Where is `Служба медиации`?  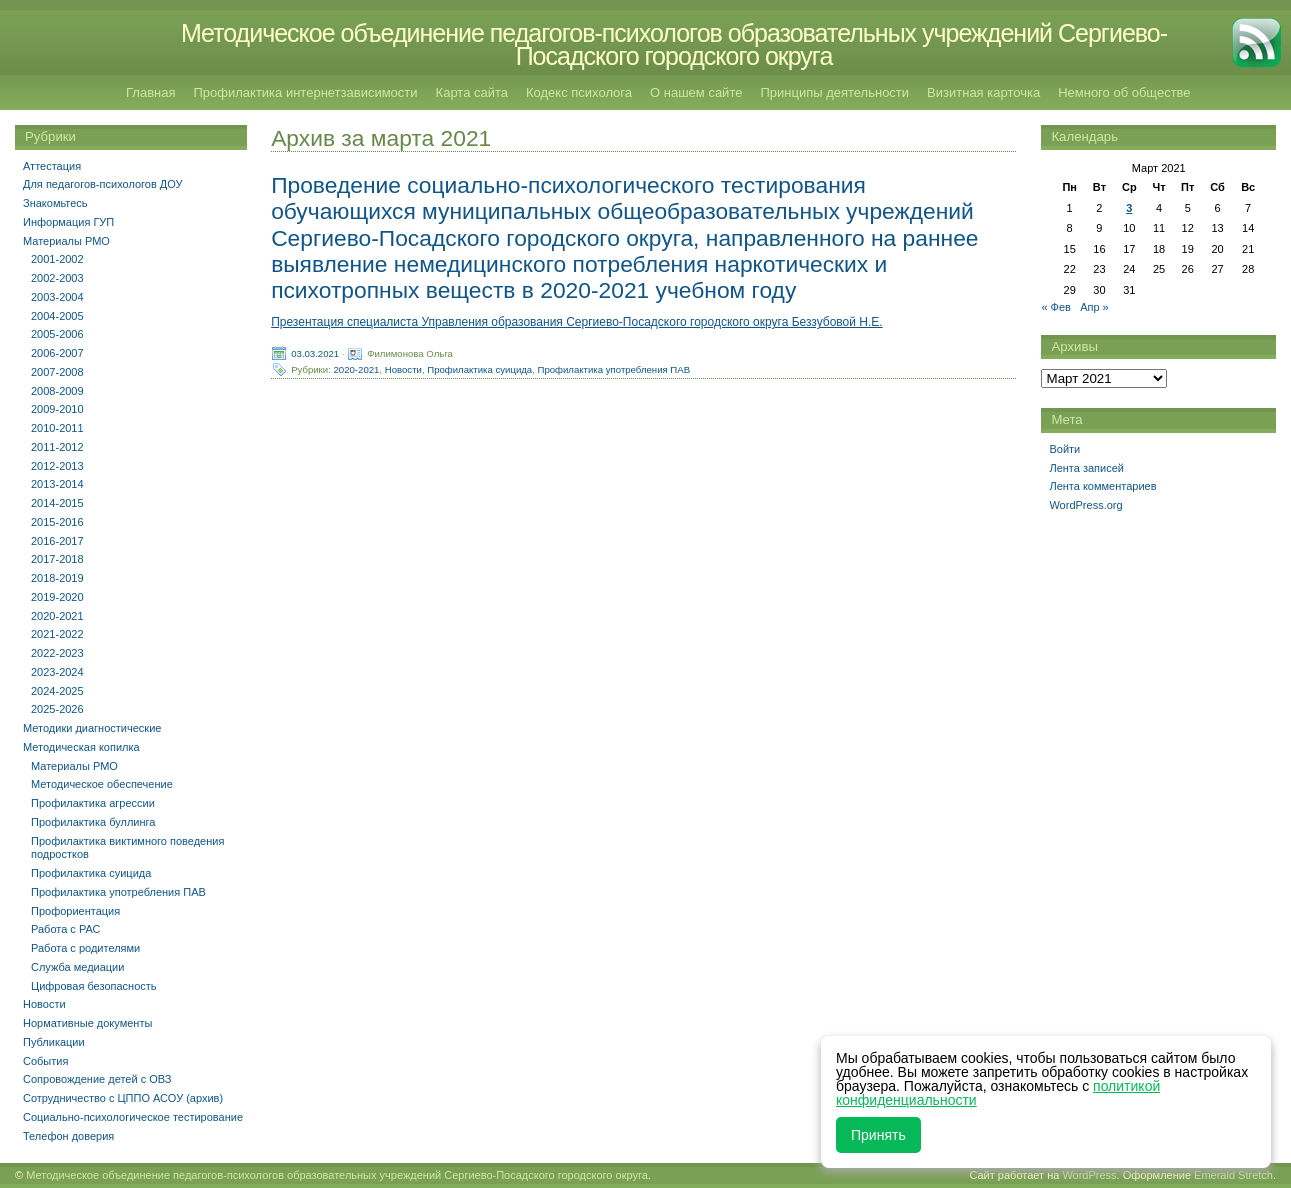 Служба медиации is located at coordinates (77, 967).